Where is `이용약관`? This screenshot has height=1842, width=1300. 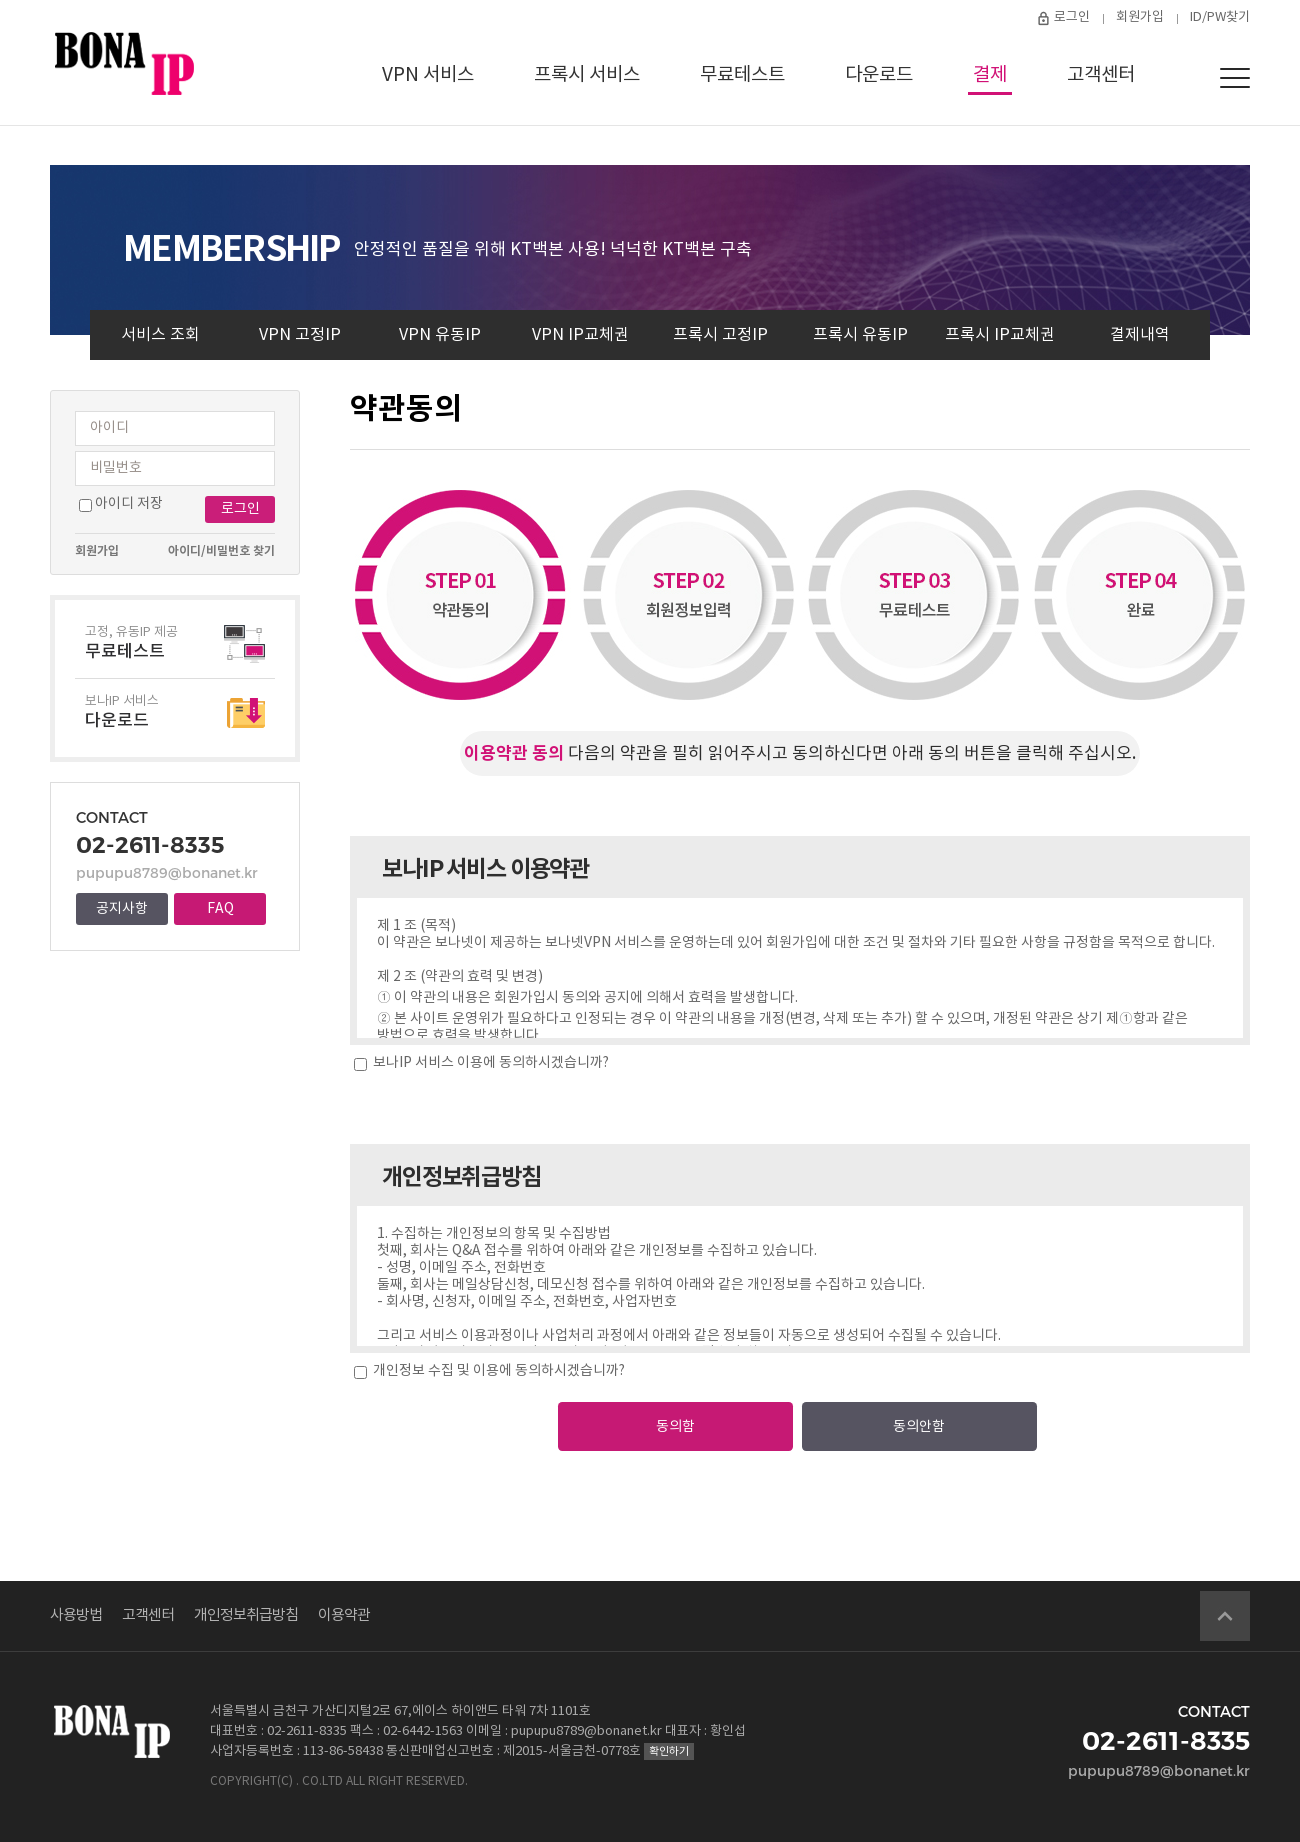 이용약관 is located at coordinates (344, 1615).